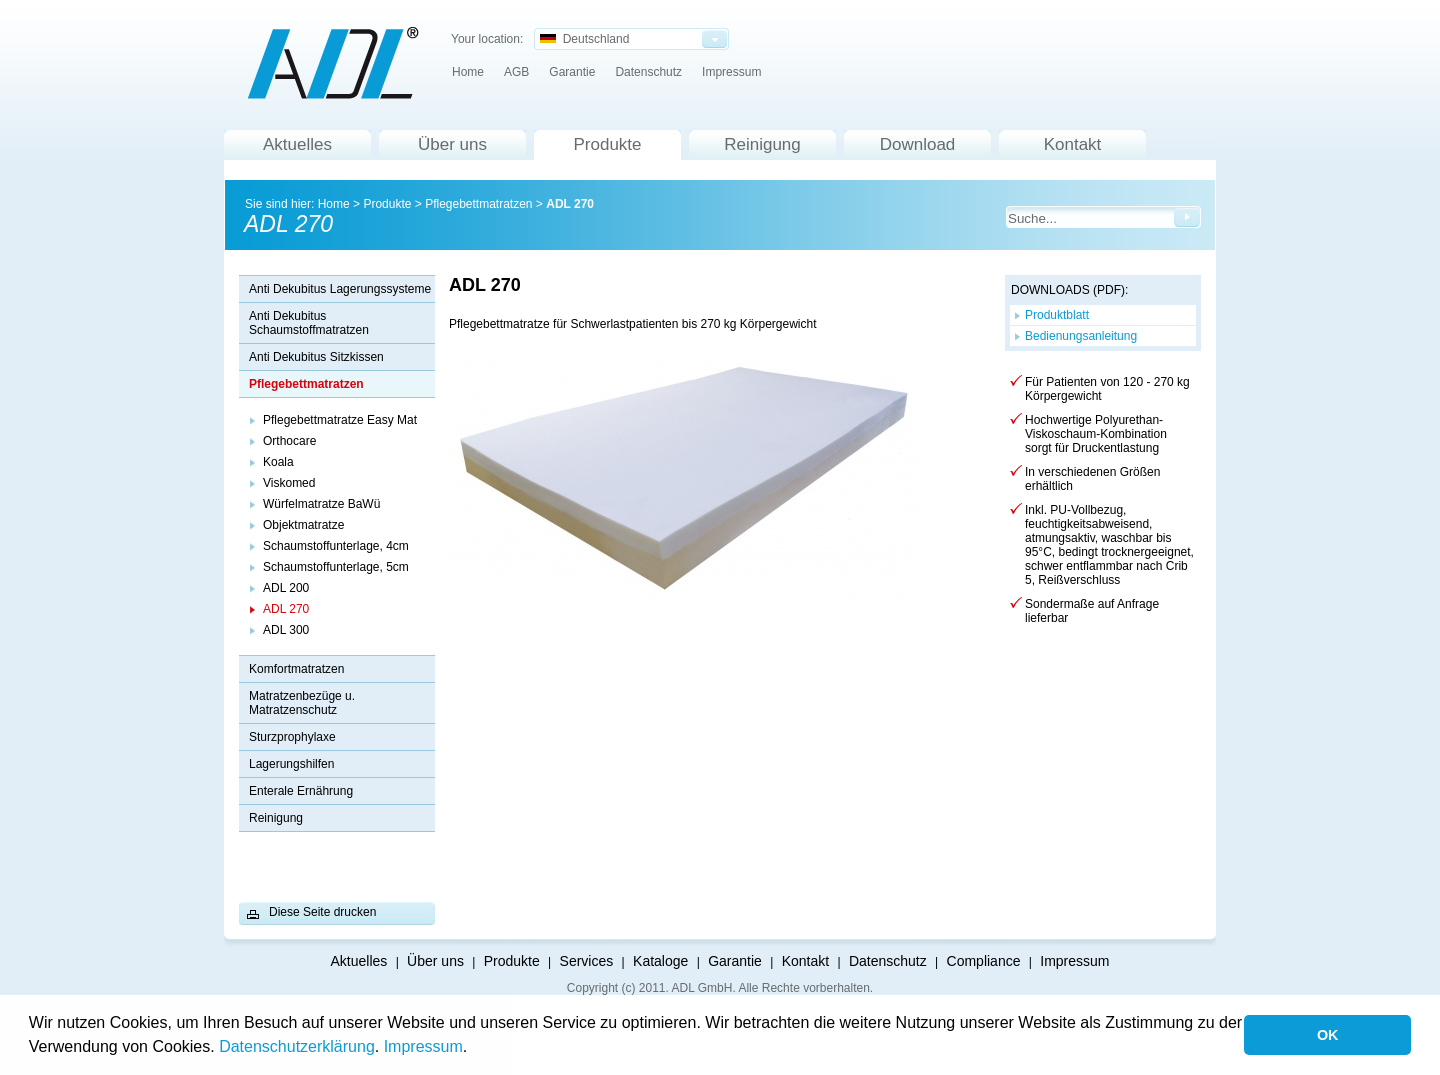 Image resolution: width=1440 pixels, height=1075 pixels. Describe the element at coordinates (607, 144) in the screenshot. I see `Produkte` at that location.